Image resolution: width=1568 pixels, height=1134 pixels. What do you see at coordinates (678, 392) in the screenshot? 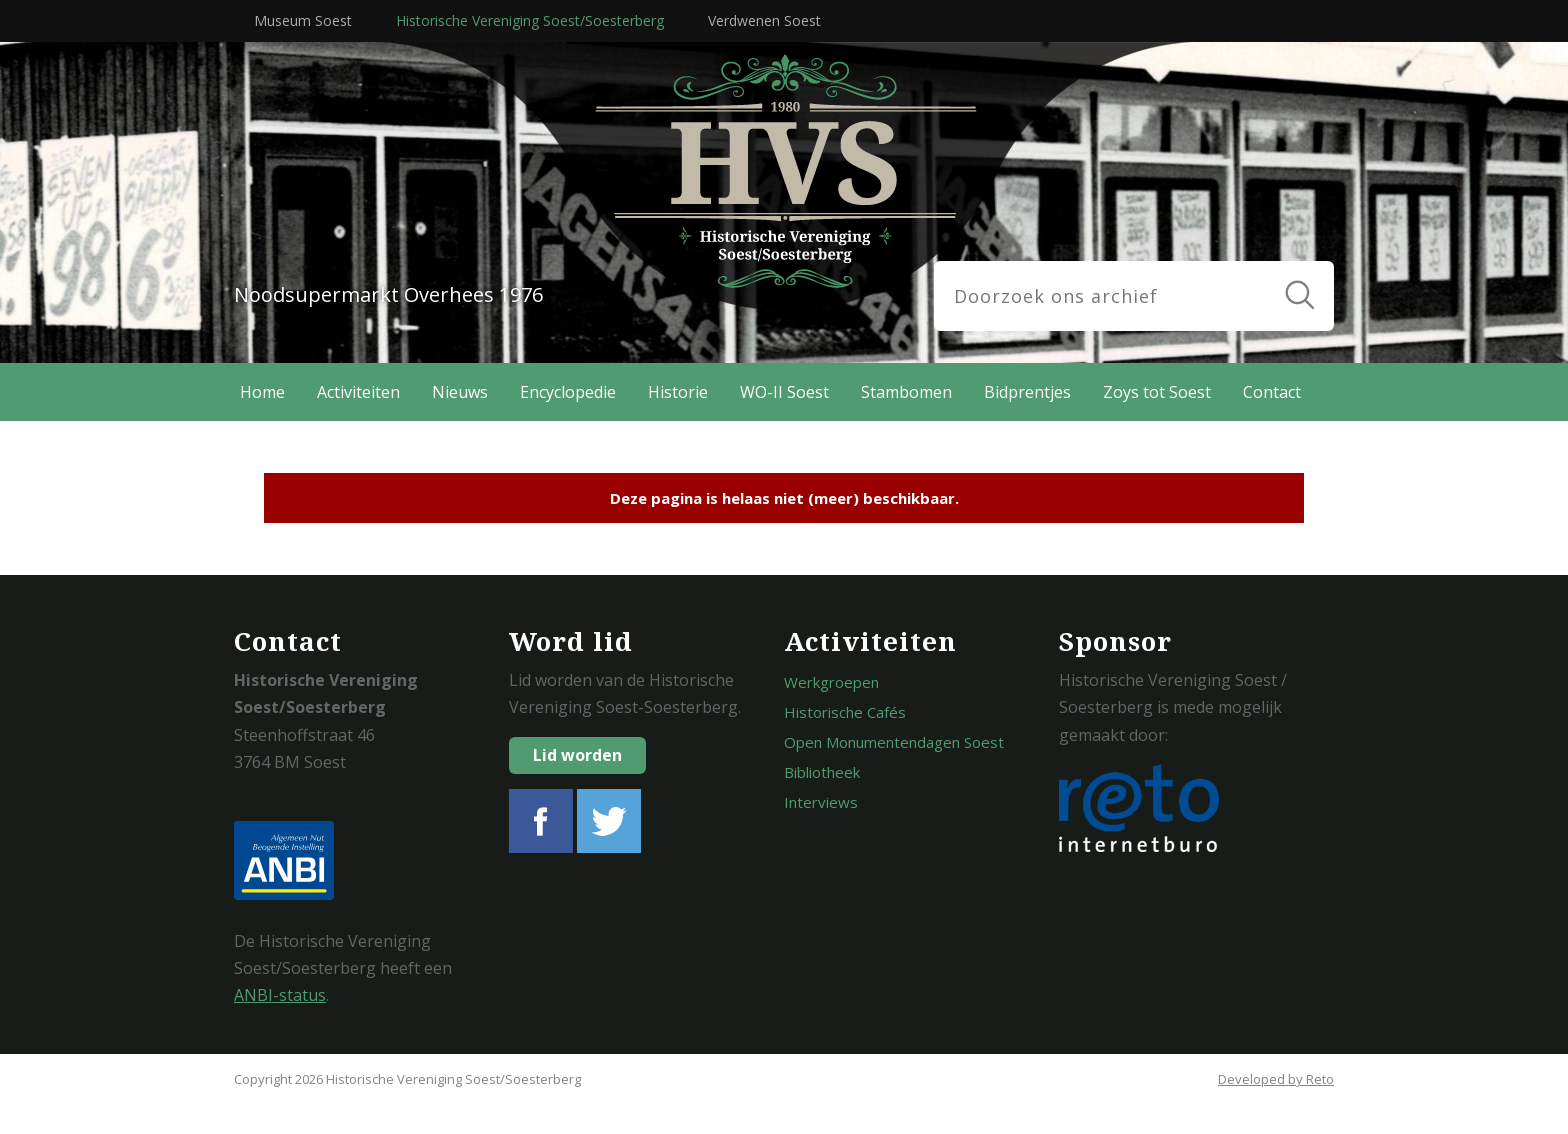
I see `Historie` at bounding box center [678, 392].